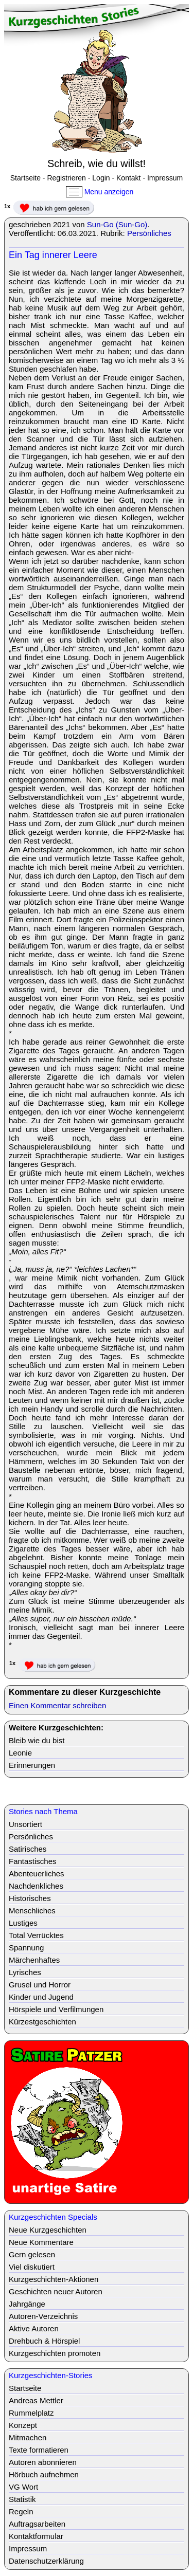 Image resolution: width=193 pixels, height=2576 pixels. Describe the element at coordinates (53, 2279) in the screenshot. I see `Kurzgeschichten-Aktionen` at that location.